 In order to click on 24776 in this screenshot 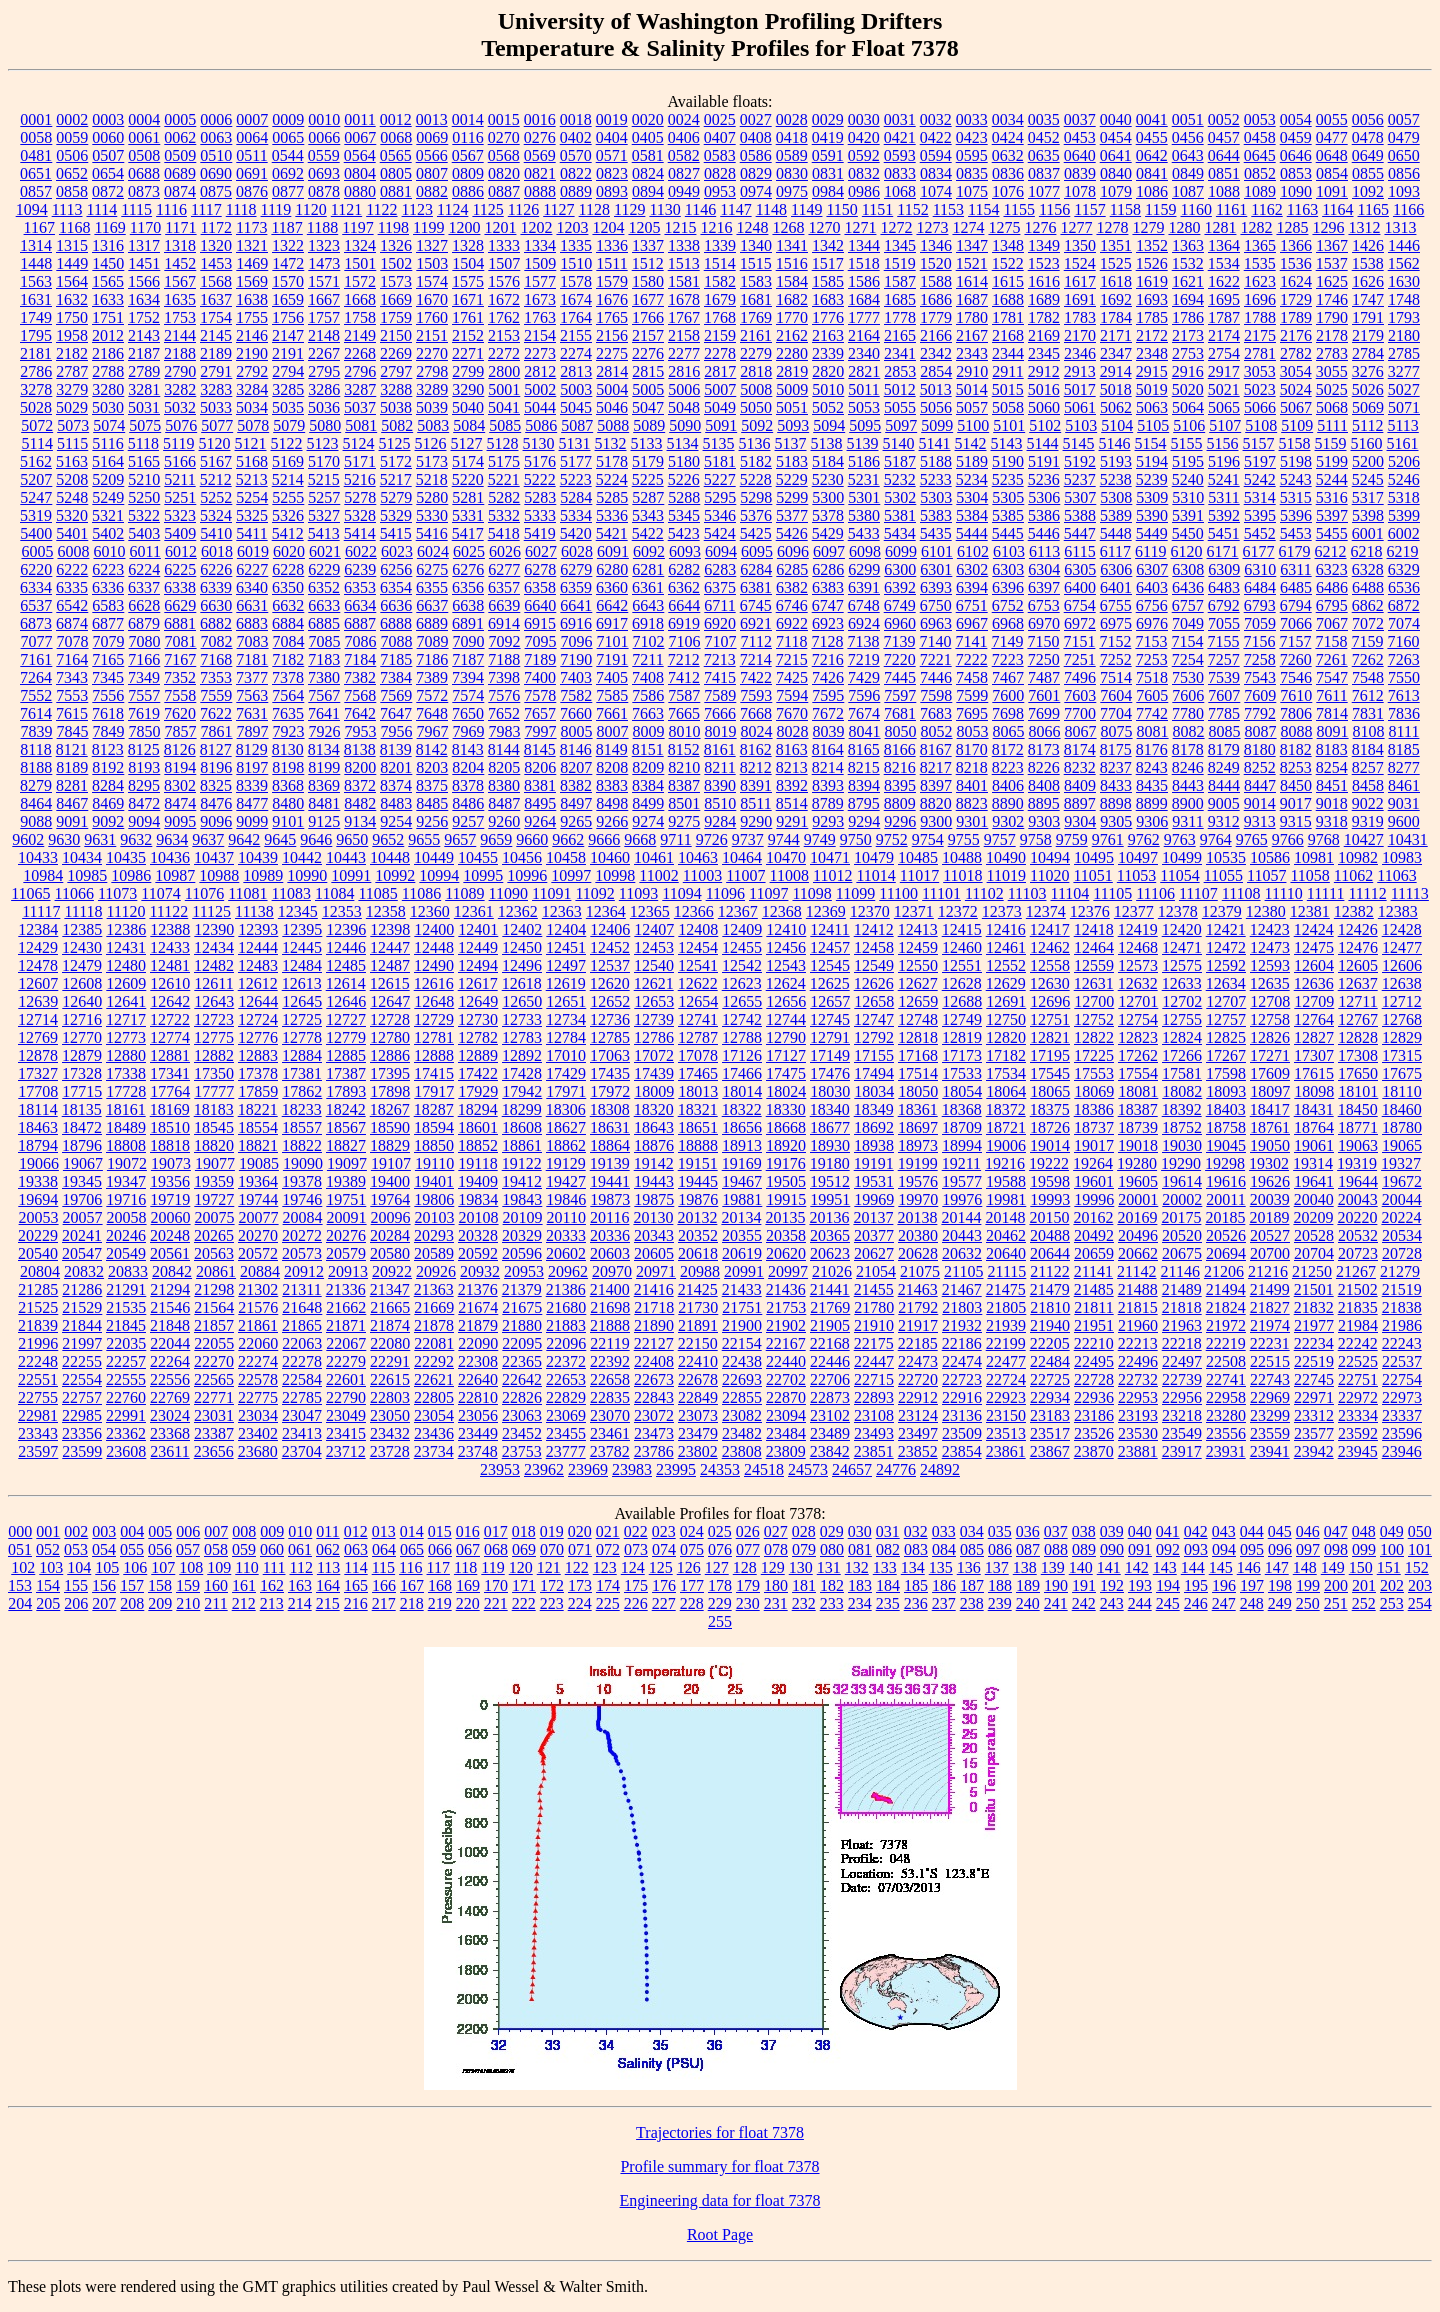, I will do `click(896, 1469)`.